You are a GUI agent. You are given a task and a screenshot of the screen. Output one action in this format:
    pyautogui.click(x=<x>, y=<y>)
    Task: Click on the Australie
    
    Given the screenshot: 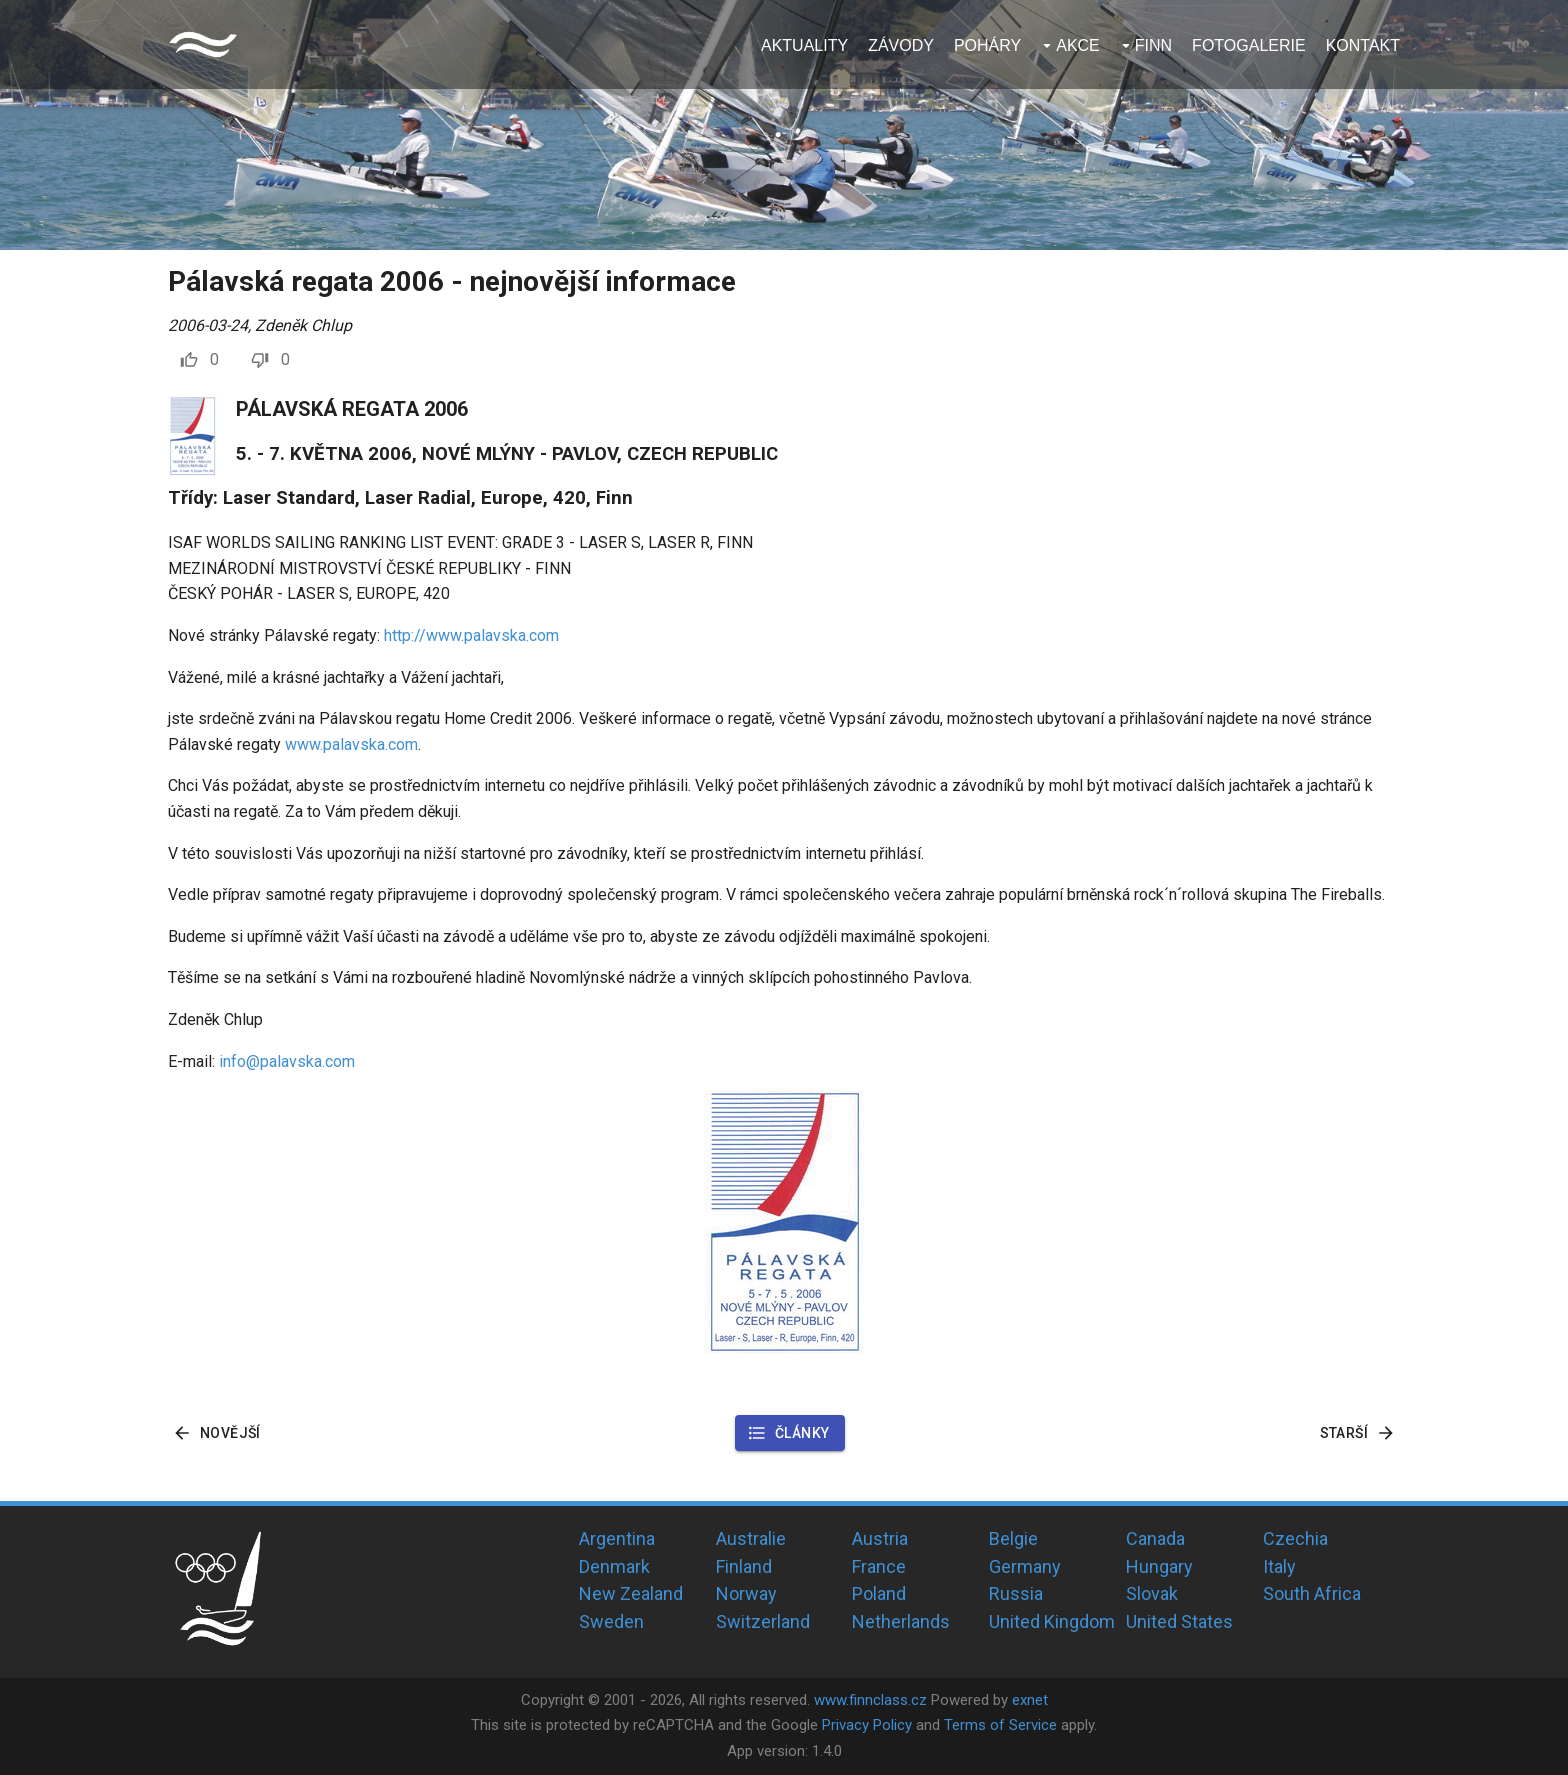 What is the action you would take?
    pyautogui.click(x=751, y=1538)
    